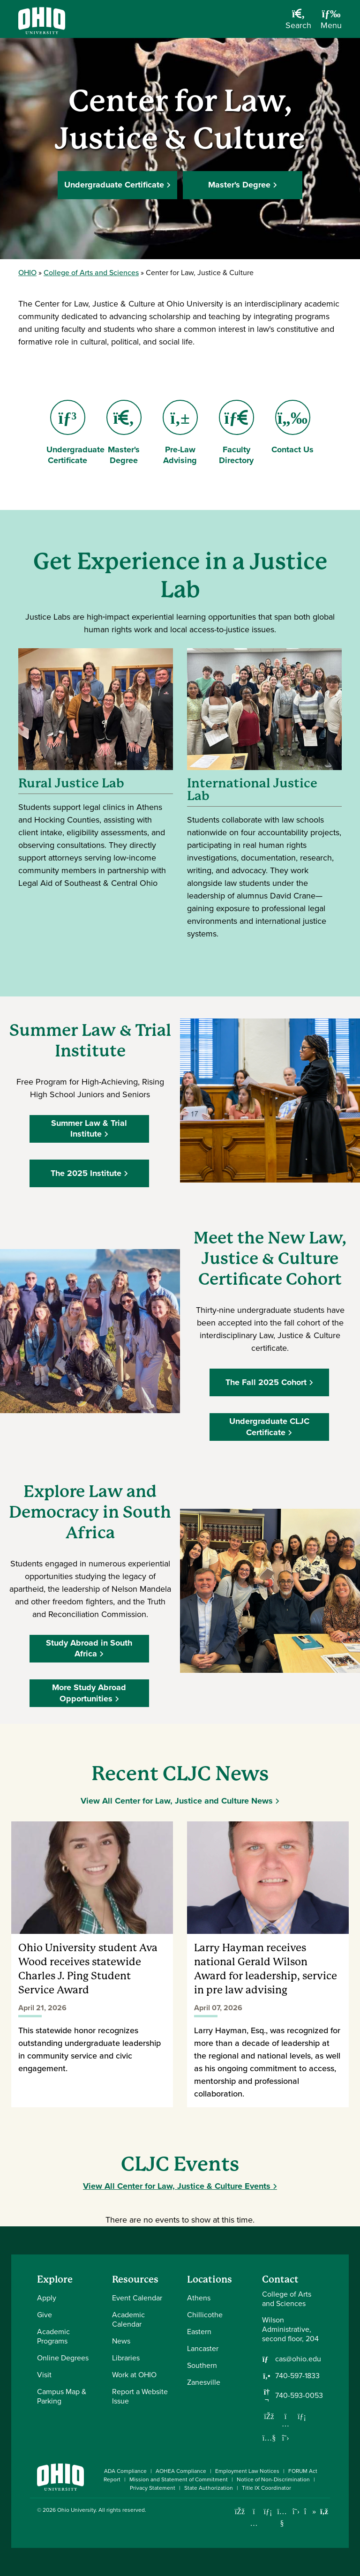  I want to click on Faculty Directory [Go to Faculty Directory Page], so click(236, 433).